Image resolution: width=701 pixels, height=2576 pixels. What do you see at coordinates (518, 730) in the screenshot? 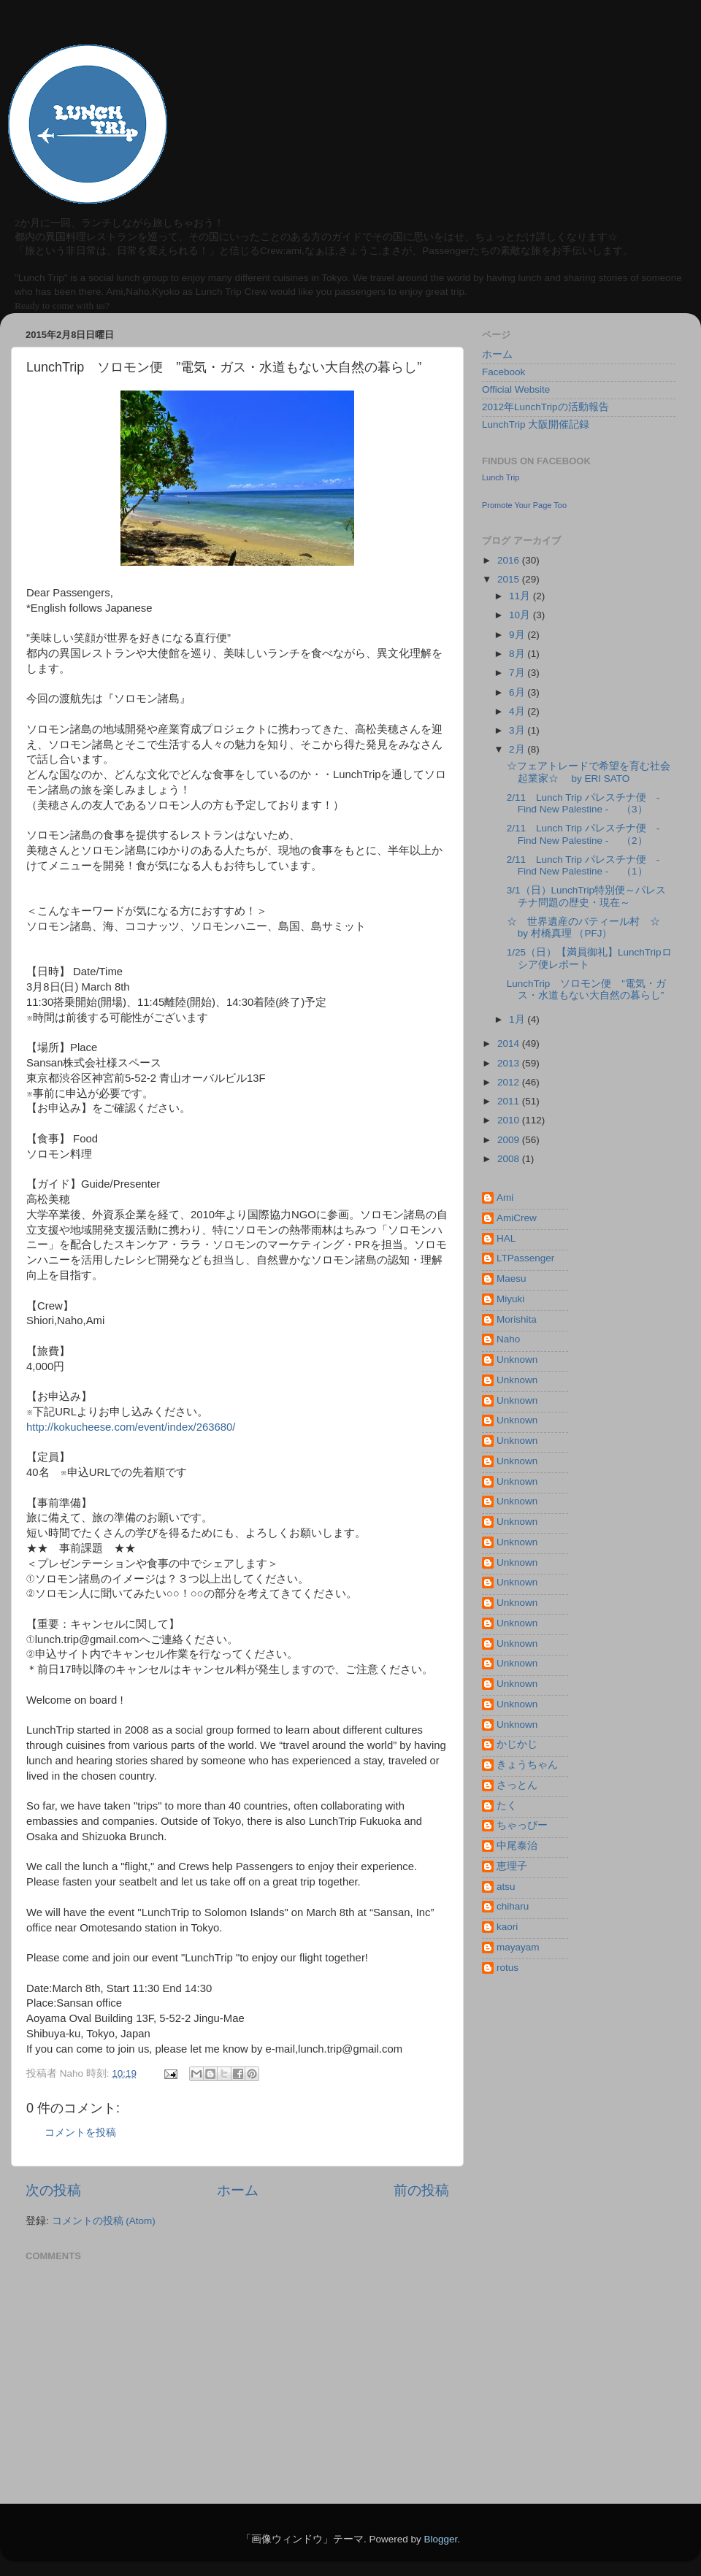
I see `3月` at bounding box center [518, 730].